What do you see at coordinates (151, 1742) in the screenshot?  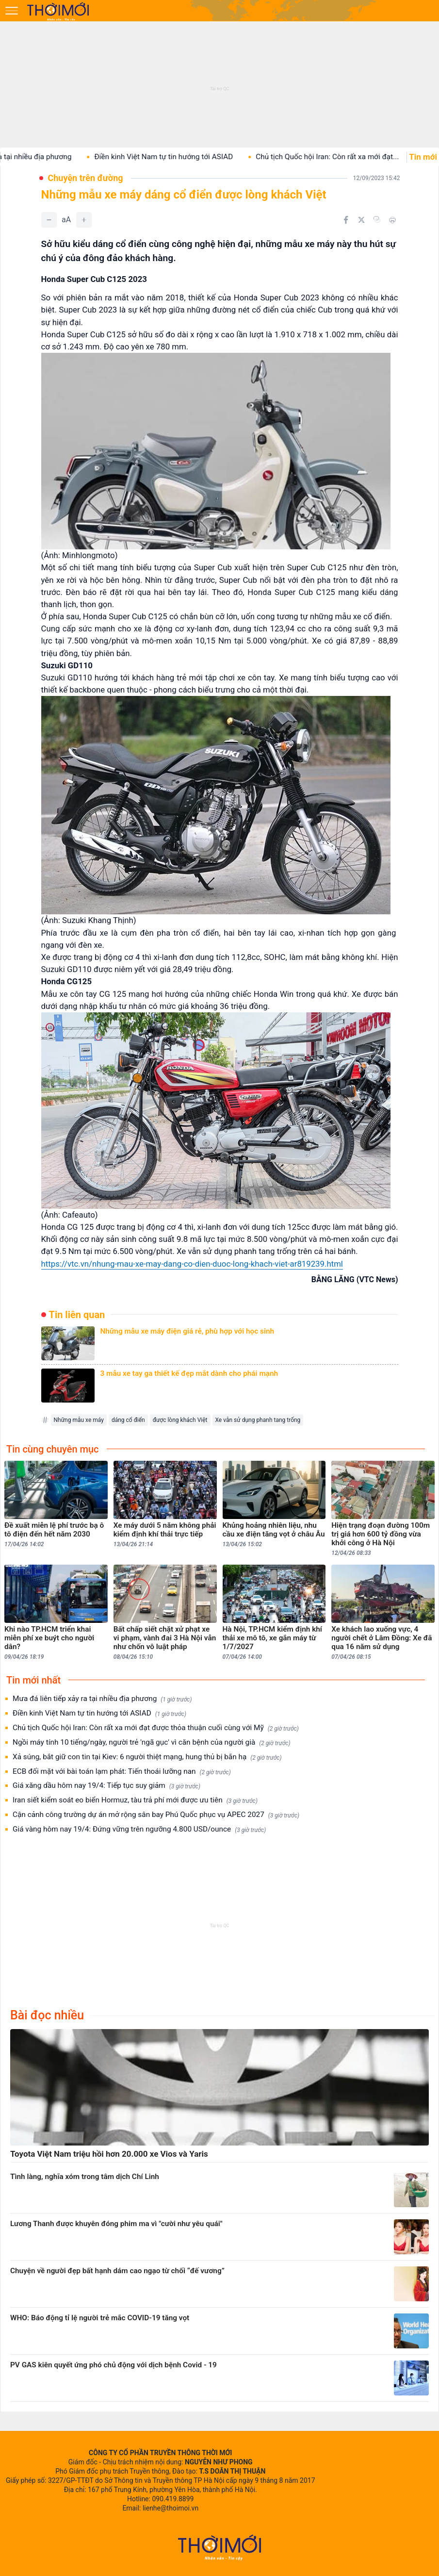 I see `Ngồi máy tính 10 tiếng/ngày, người trẻ 'ngã gục' vì căn bệnh của người già` at bounding box center [151, 1742].